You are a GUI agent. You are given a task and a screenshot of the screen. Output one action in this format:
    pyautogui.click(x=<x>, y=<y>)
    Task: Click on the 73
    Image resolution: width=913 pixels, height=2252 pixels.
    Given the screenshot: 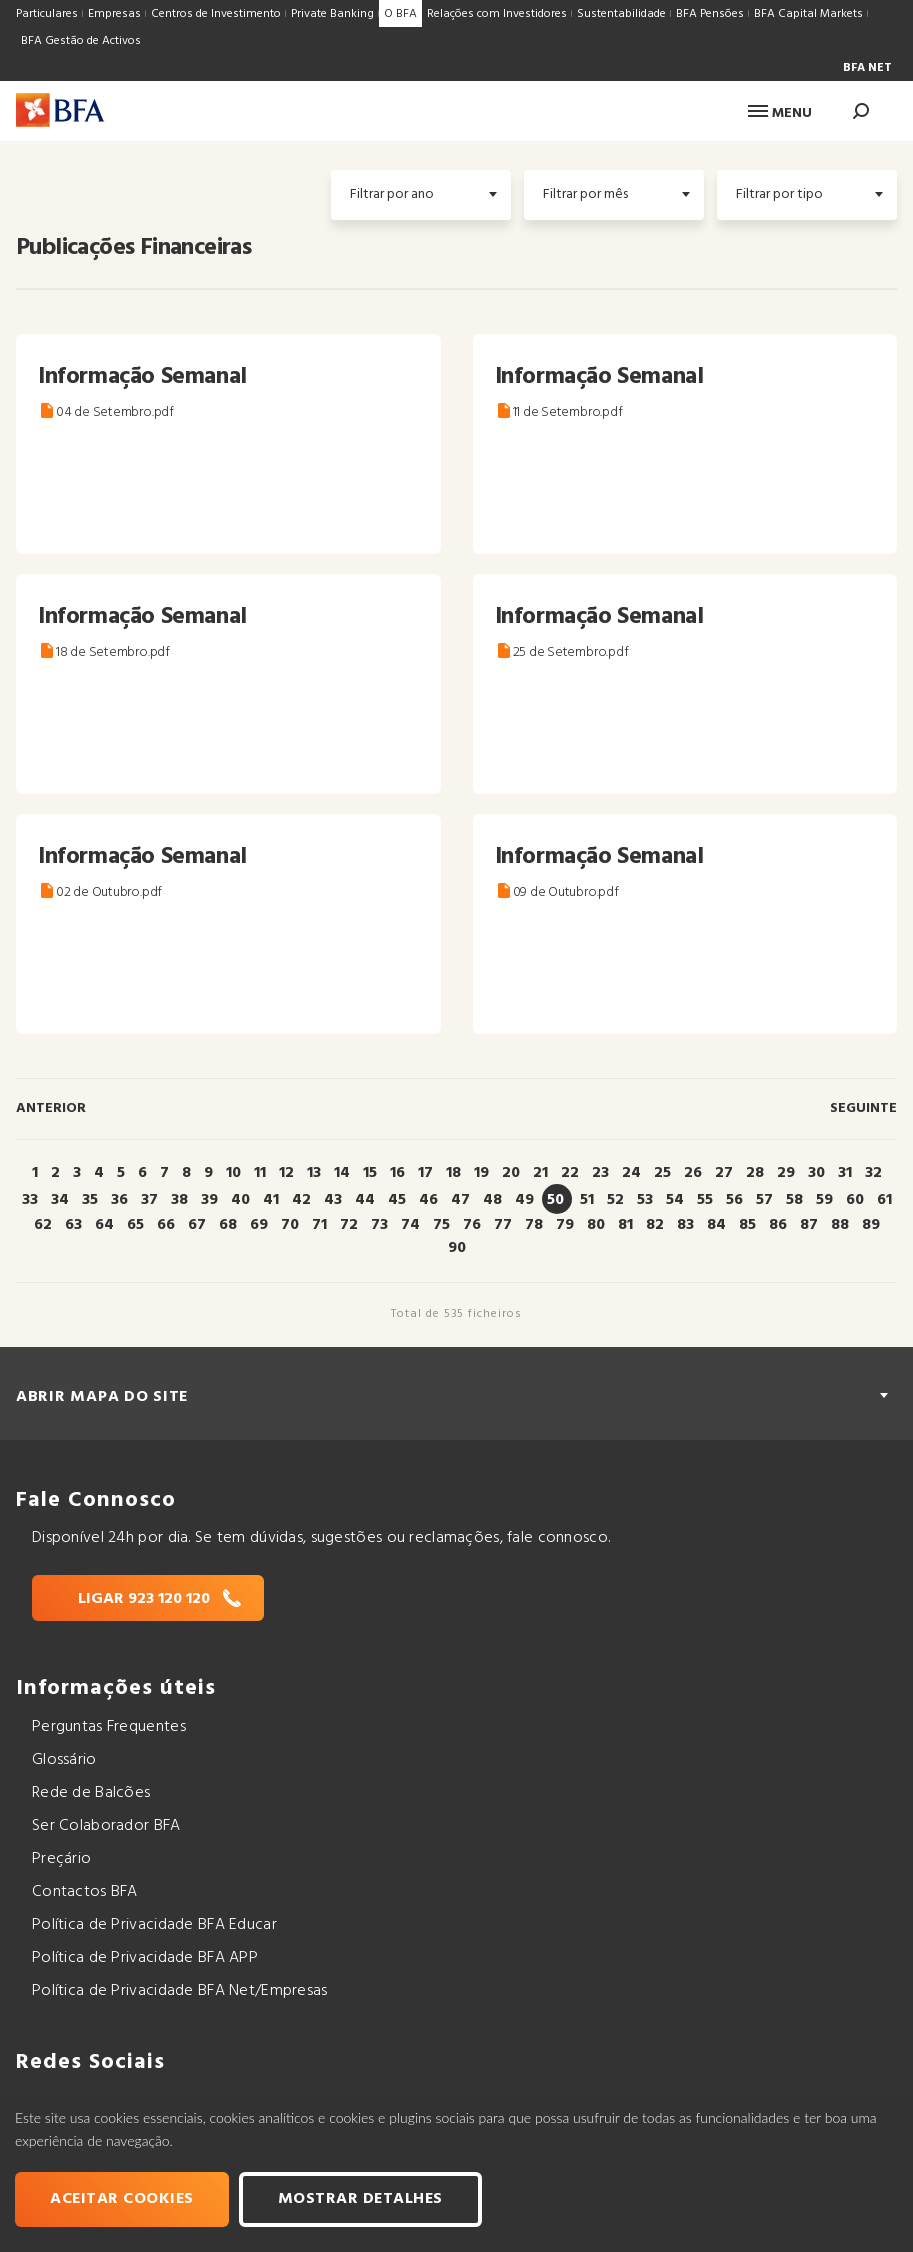 What is the action you would take?
    pyautogui.click(x=379, y=1225)
    